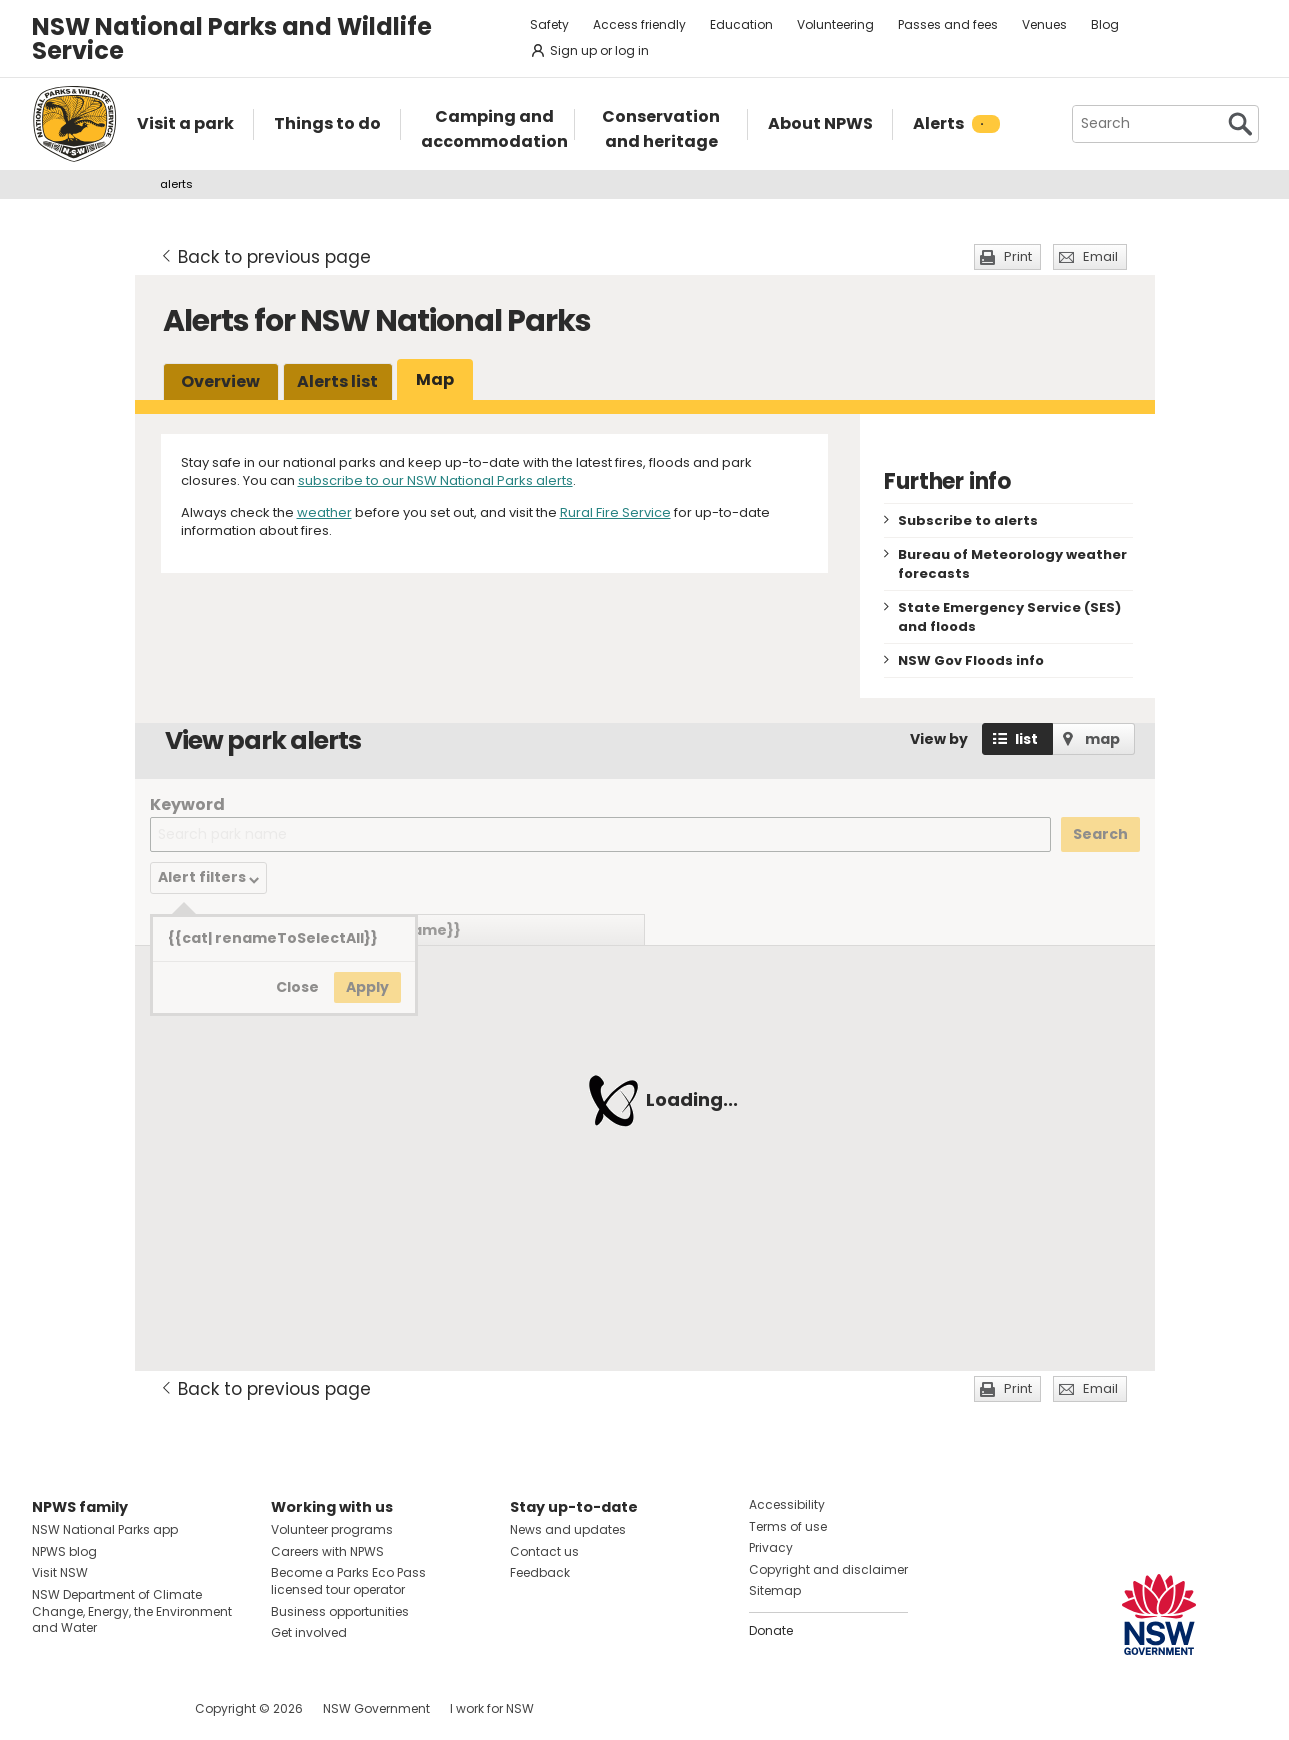  Describe the element at coordinates (492, 1708) in the screenshot. I see `I work for NSW` at that location.